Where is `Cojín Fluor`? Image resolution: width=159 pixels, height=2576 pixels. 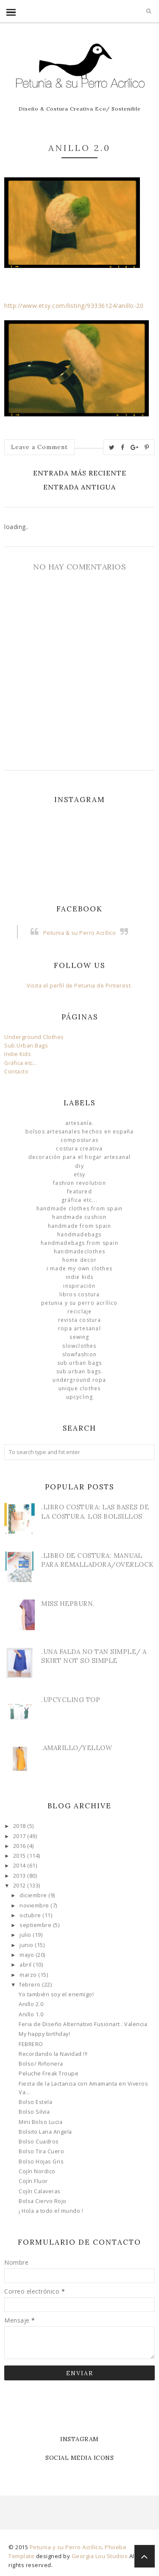 Cojín Fluor is located at coordinates (33, 2181).